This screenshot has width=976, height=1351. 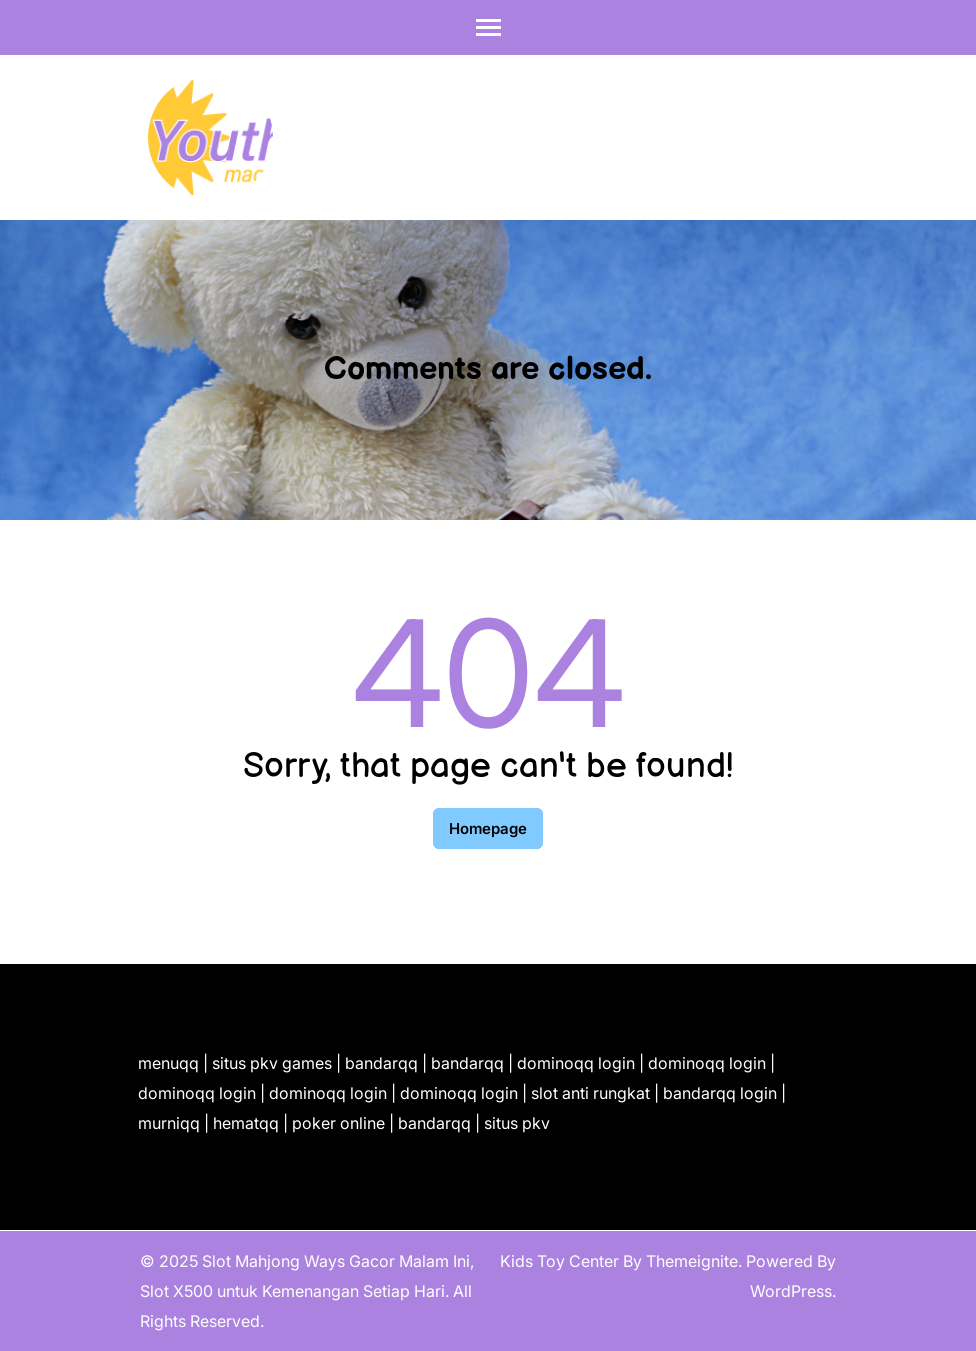 I want to click on bandarqq login, so click(x=720, y=1093).